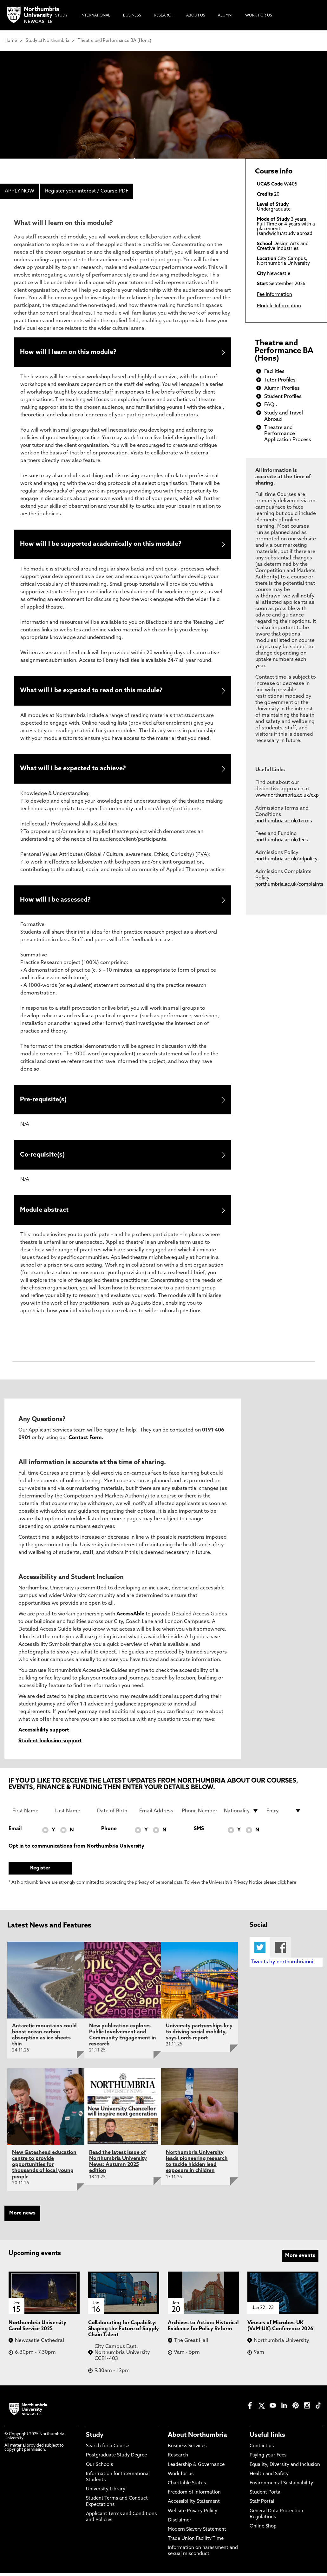 The image size is (327, 2576). What do you see at coordinates (267, 2438) in the screenshot?
I see `Useful links` at bounding box center [267, 2438].